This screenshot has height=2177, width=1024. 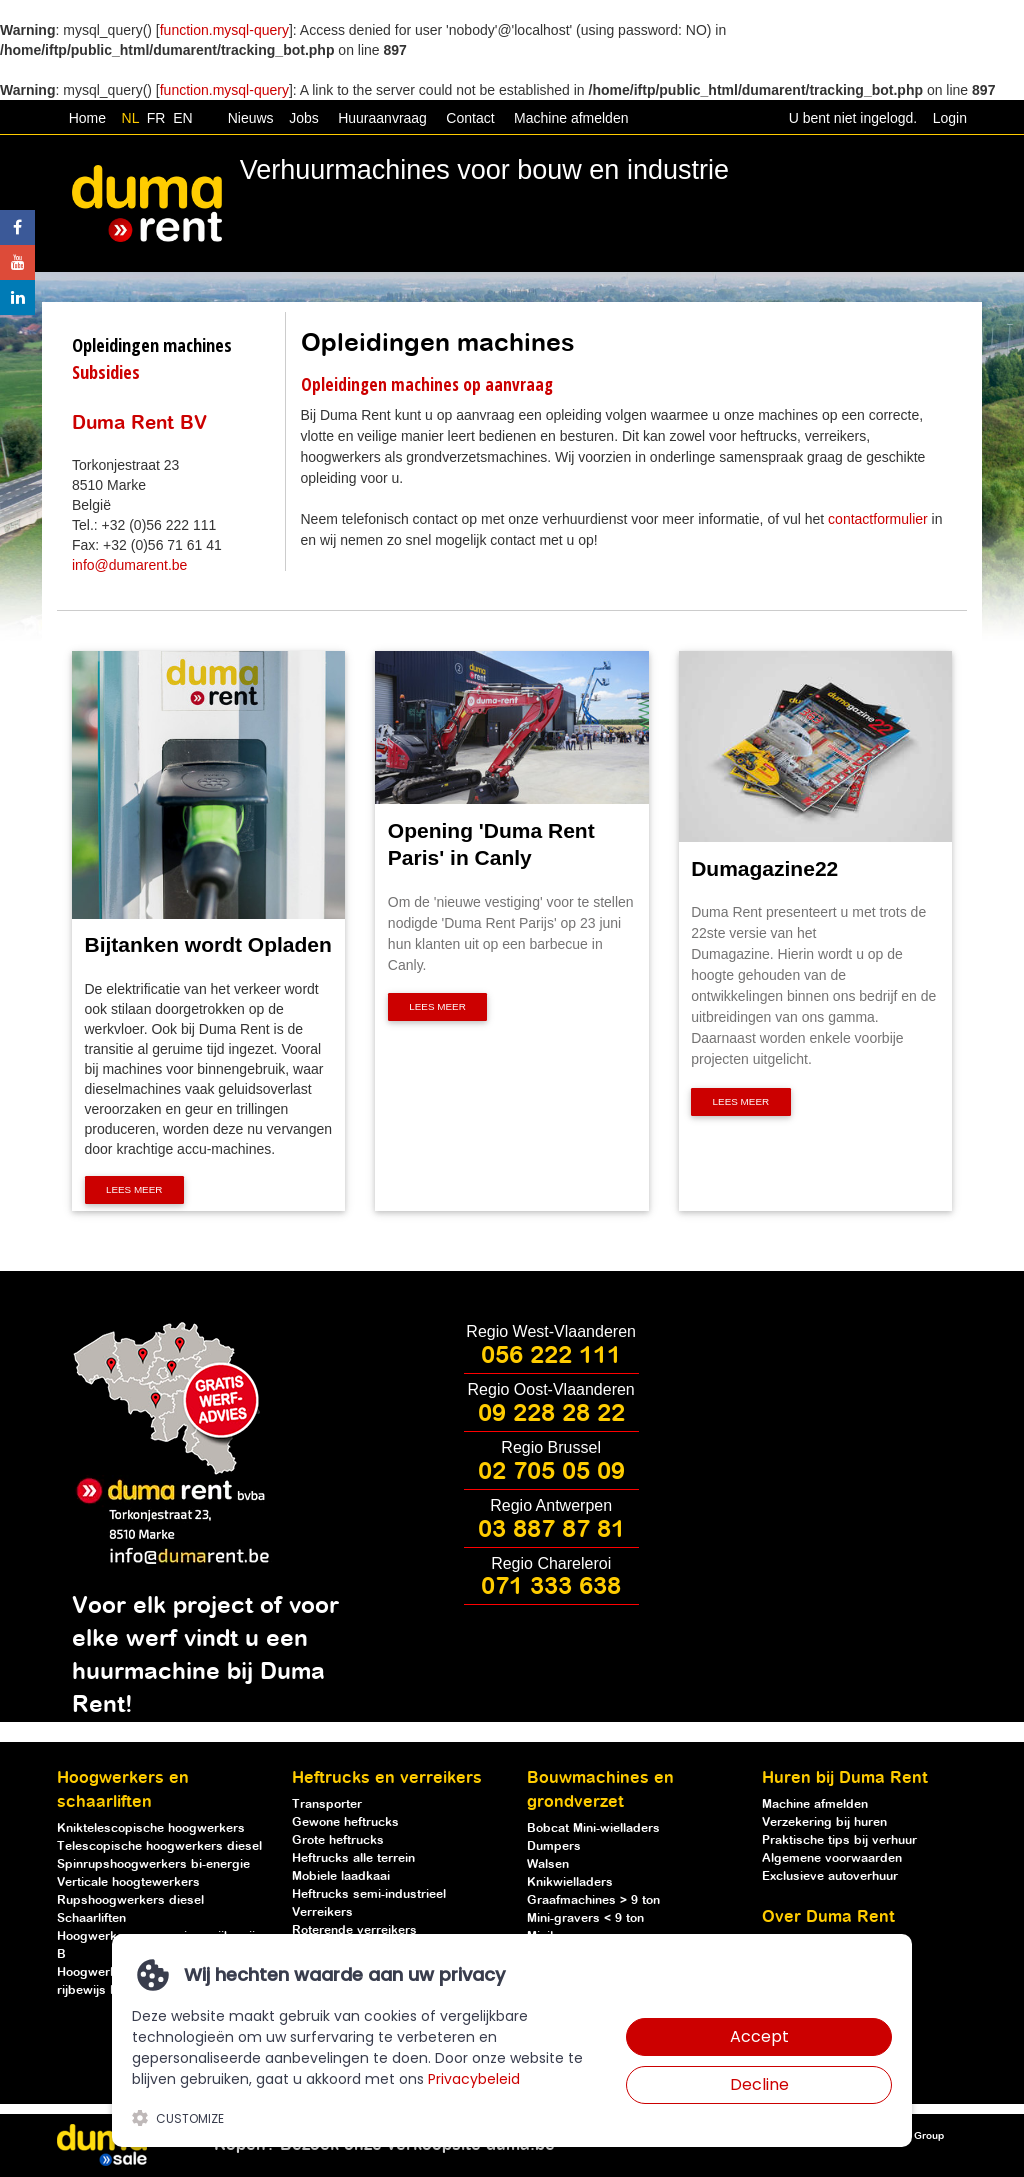 What do you see at coordinates (159, 1846) in the screenshot?
I see `Telescopische hoogwerkers diesel` at bounding box center [159, 1846].